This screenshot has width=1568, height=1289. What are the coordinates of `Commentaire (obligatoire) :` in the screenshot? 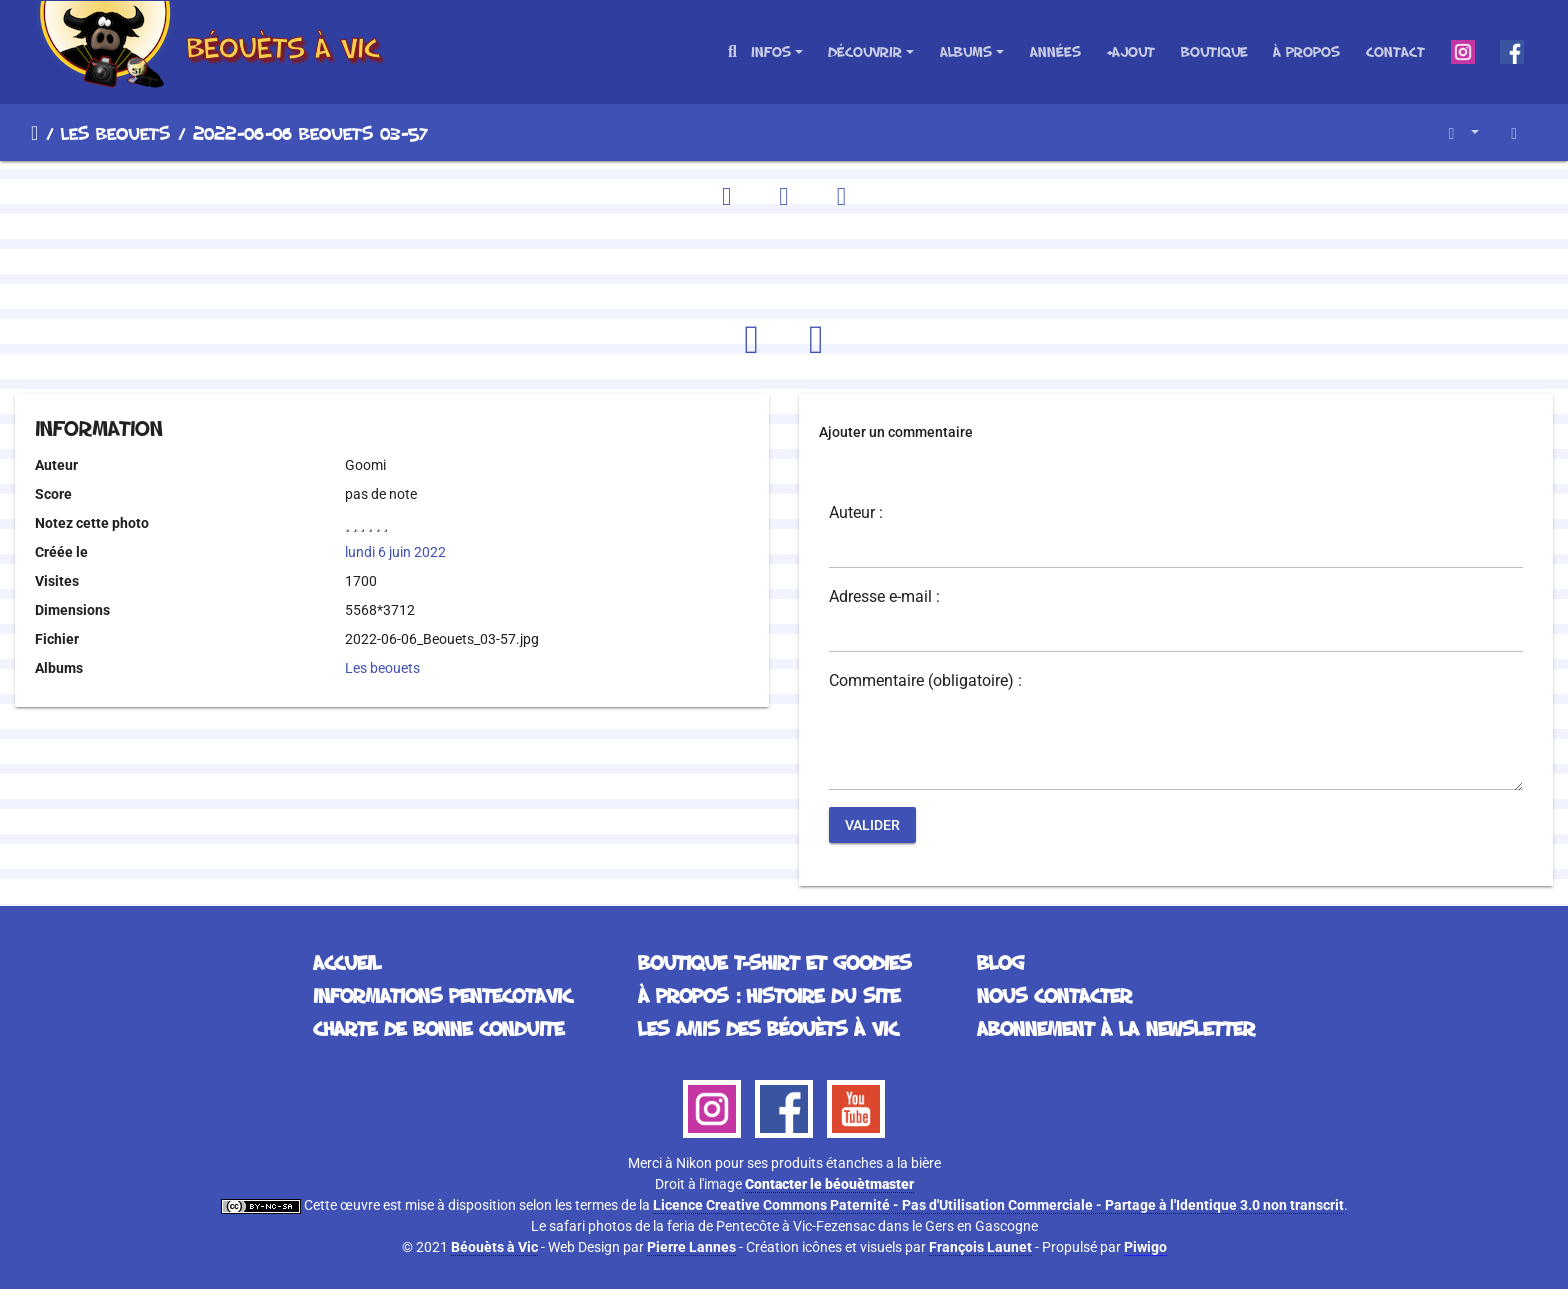 It's located at (925, 681).